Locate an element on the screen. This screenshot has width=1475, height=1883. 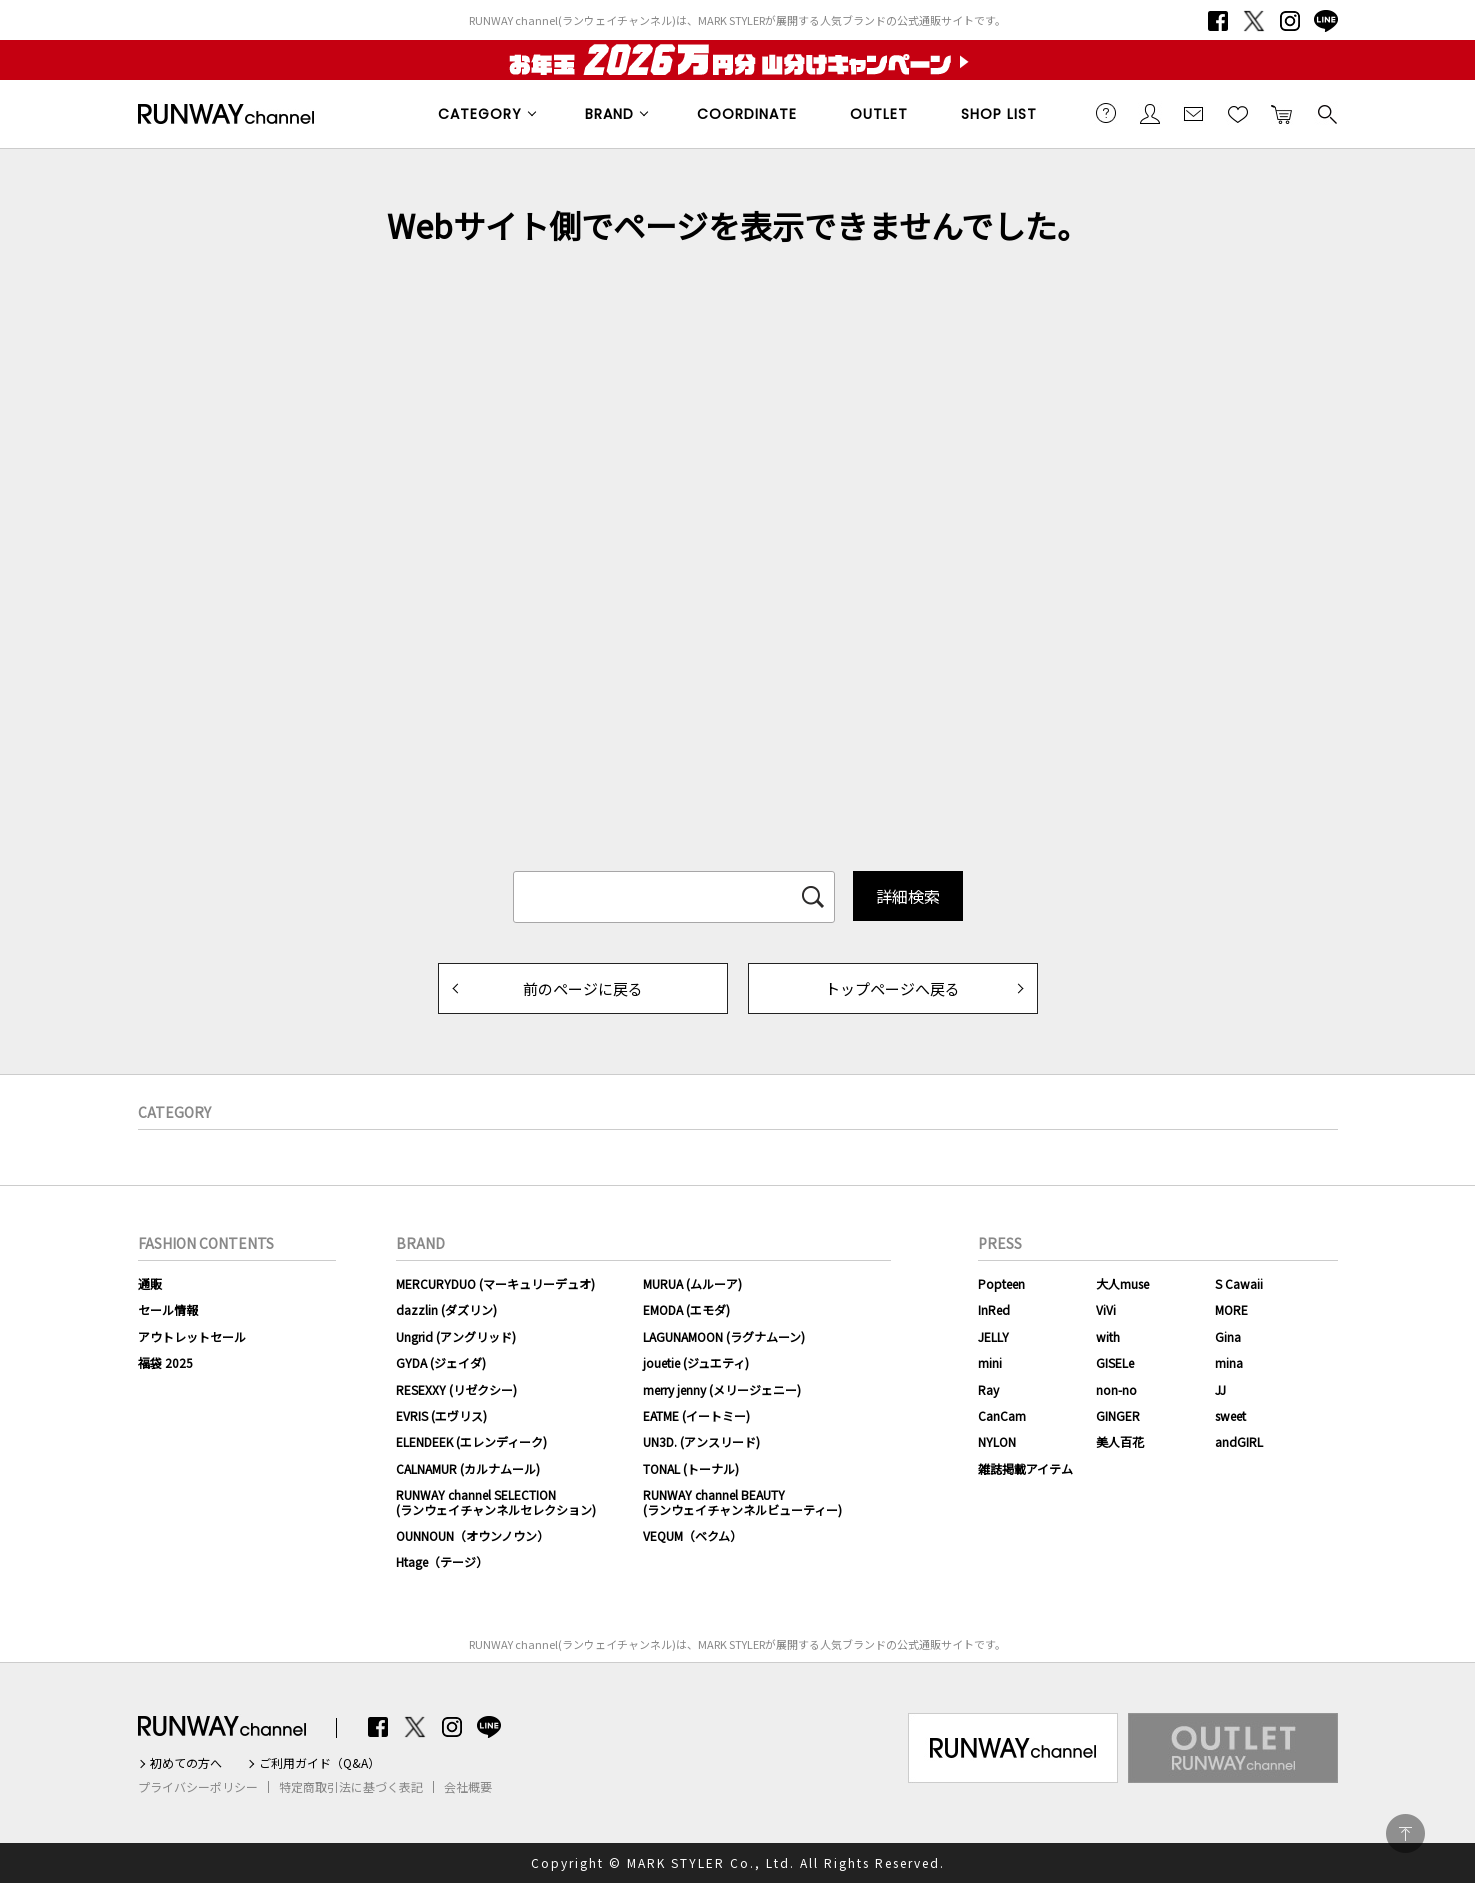
EATME (イートミー) is located at coordinates (696, 1415).